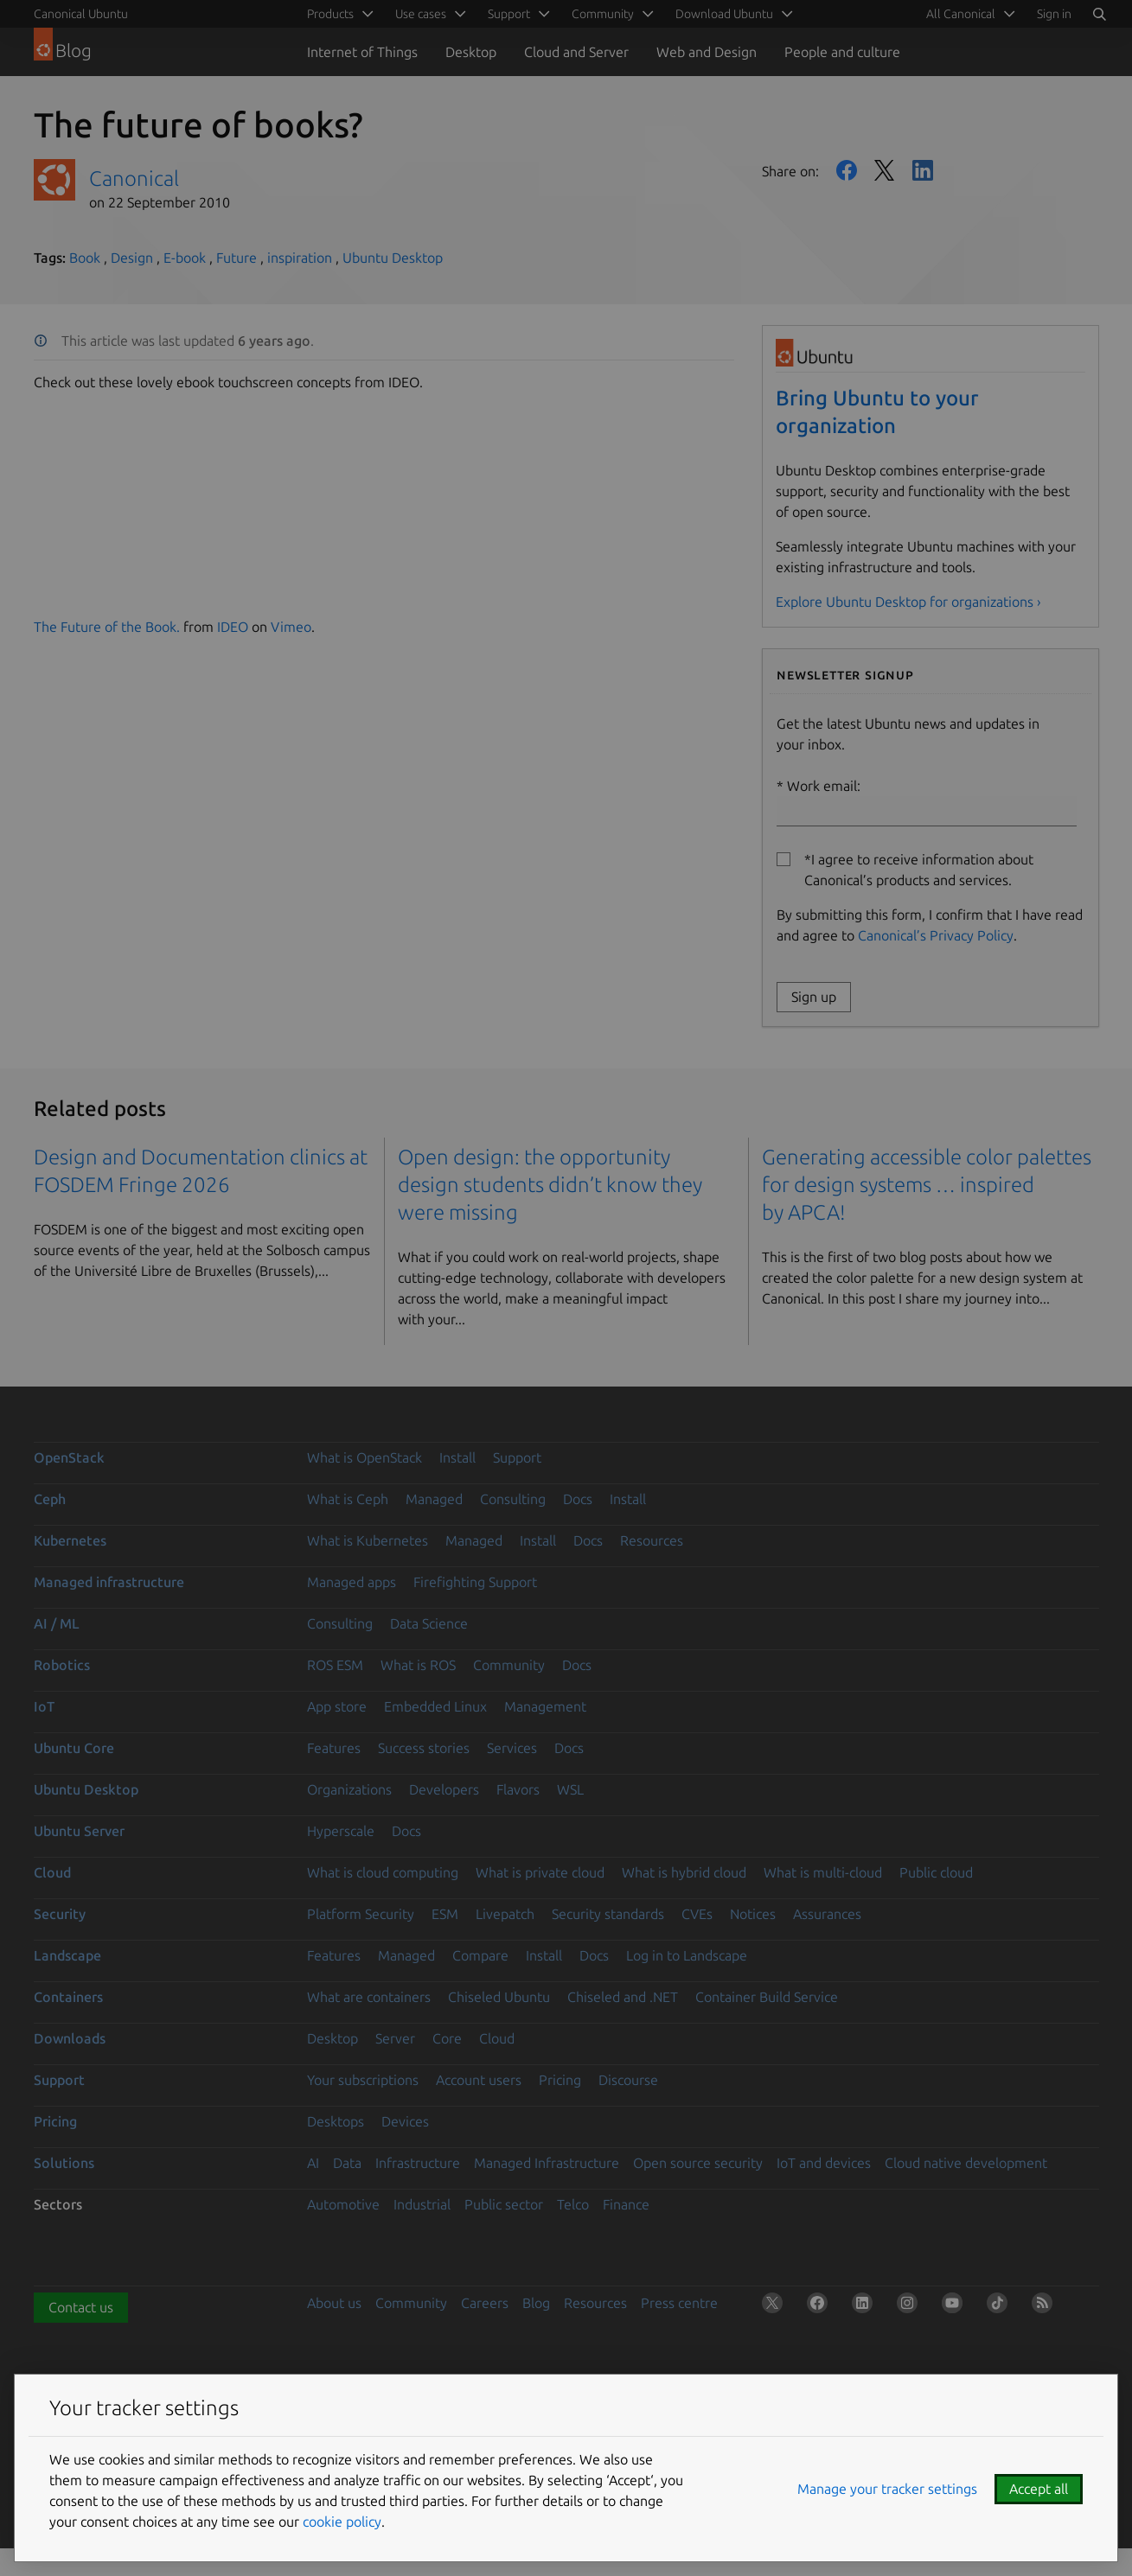 The height and width of the screenshot is (2576, 1132). Describe the element at coordinates (67, 1955) in the screenshot. I see `Landscape` at that location.